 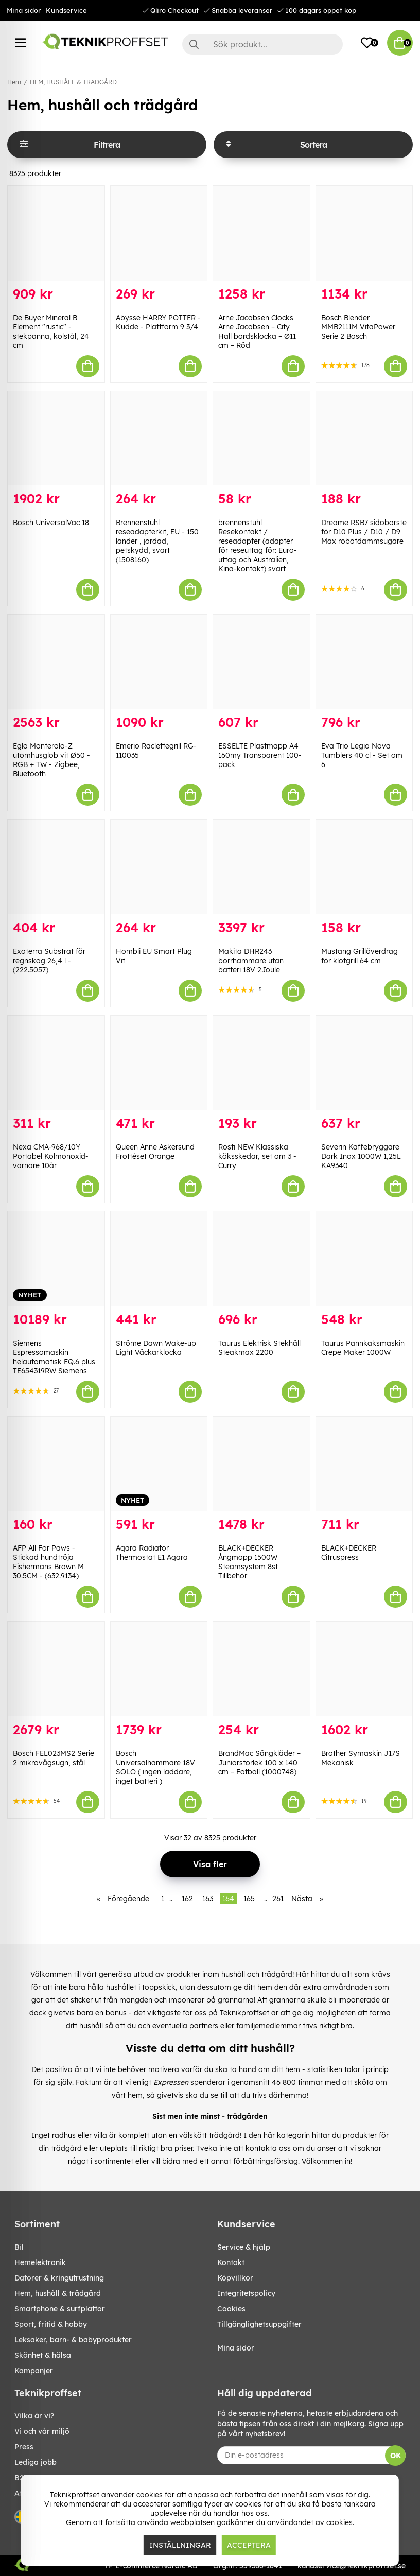 I want to click on Kontakt, so click(x=230, y=2262).